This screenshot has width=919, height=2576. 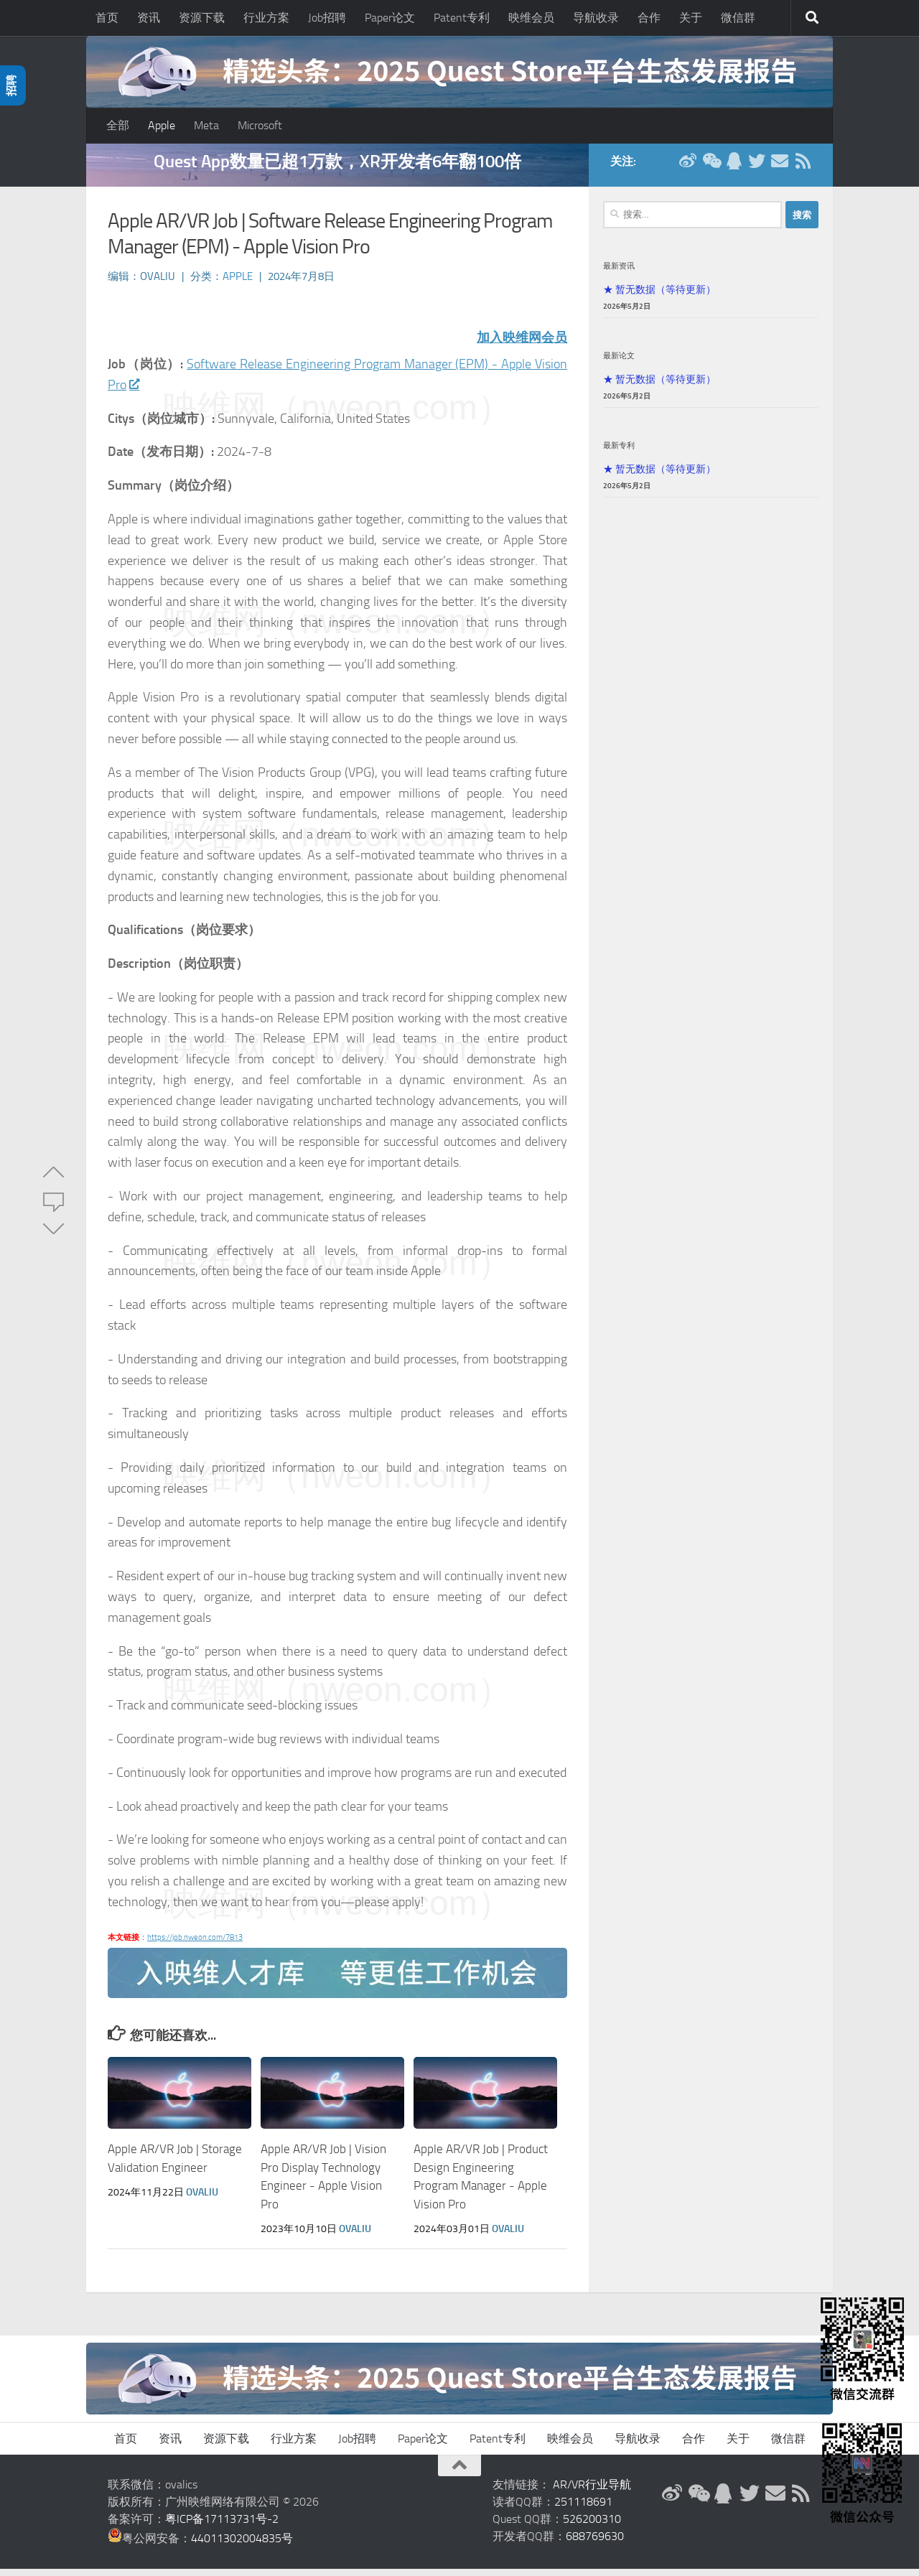 I want to click on 首页, so click(x=106, y=17).